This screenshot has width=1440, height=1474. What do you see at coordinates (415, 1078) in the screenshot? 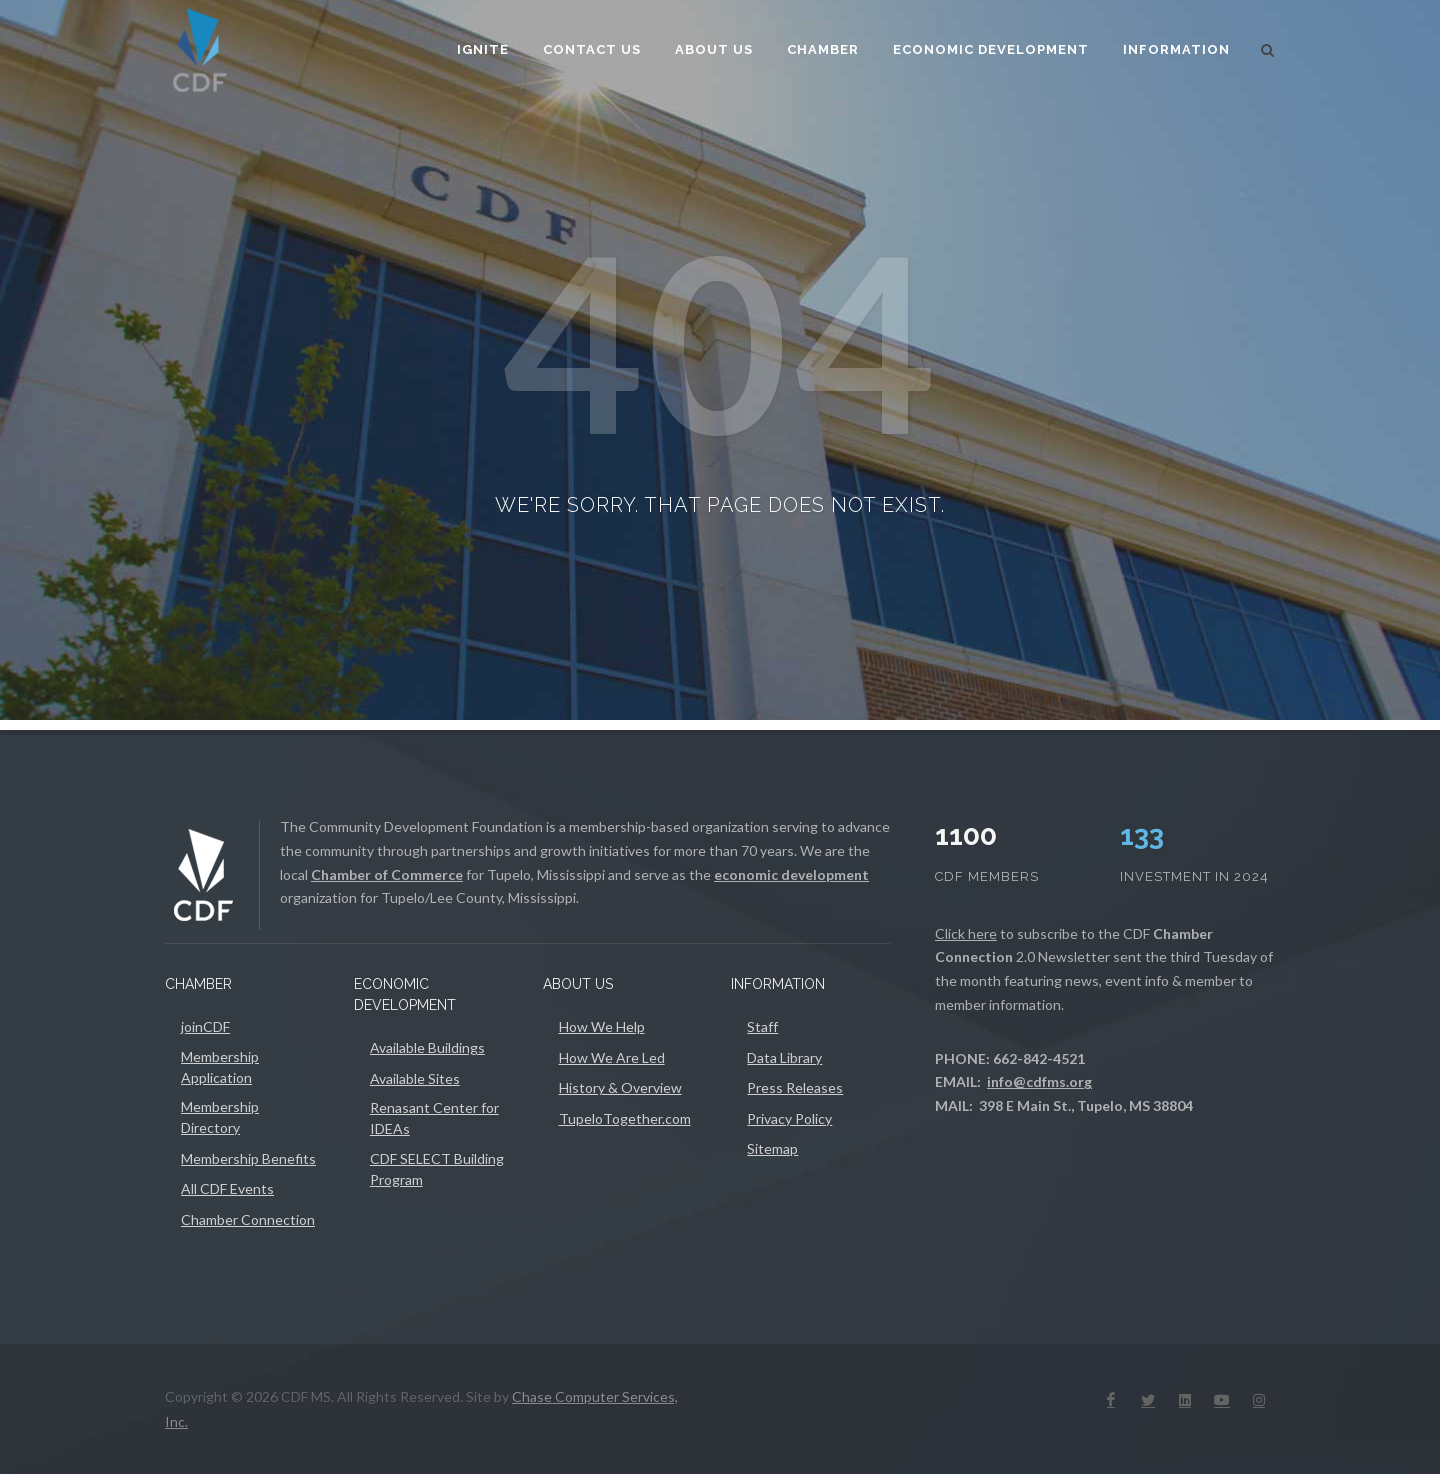
I see `Available Sites` at bounding box center [415, 1078].